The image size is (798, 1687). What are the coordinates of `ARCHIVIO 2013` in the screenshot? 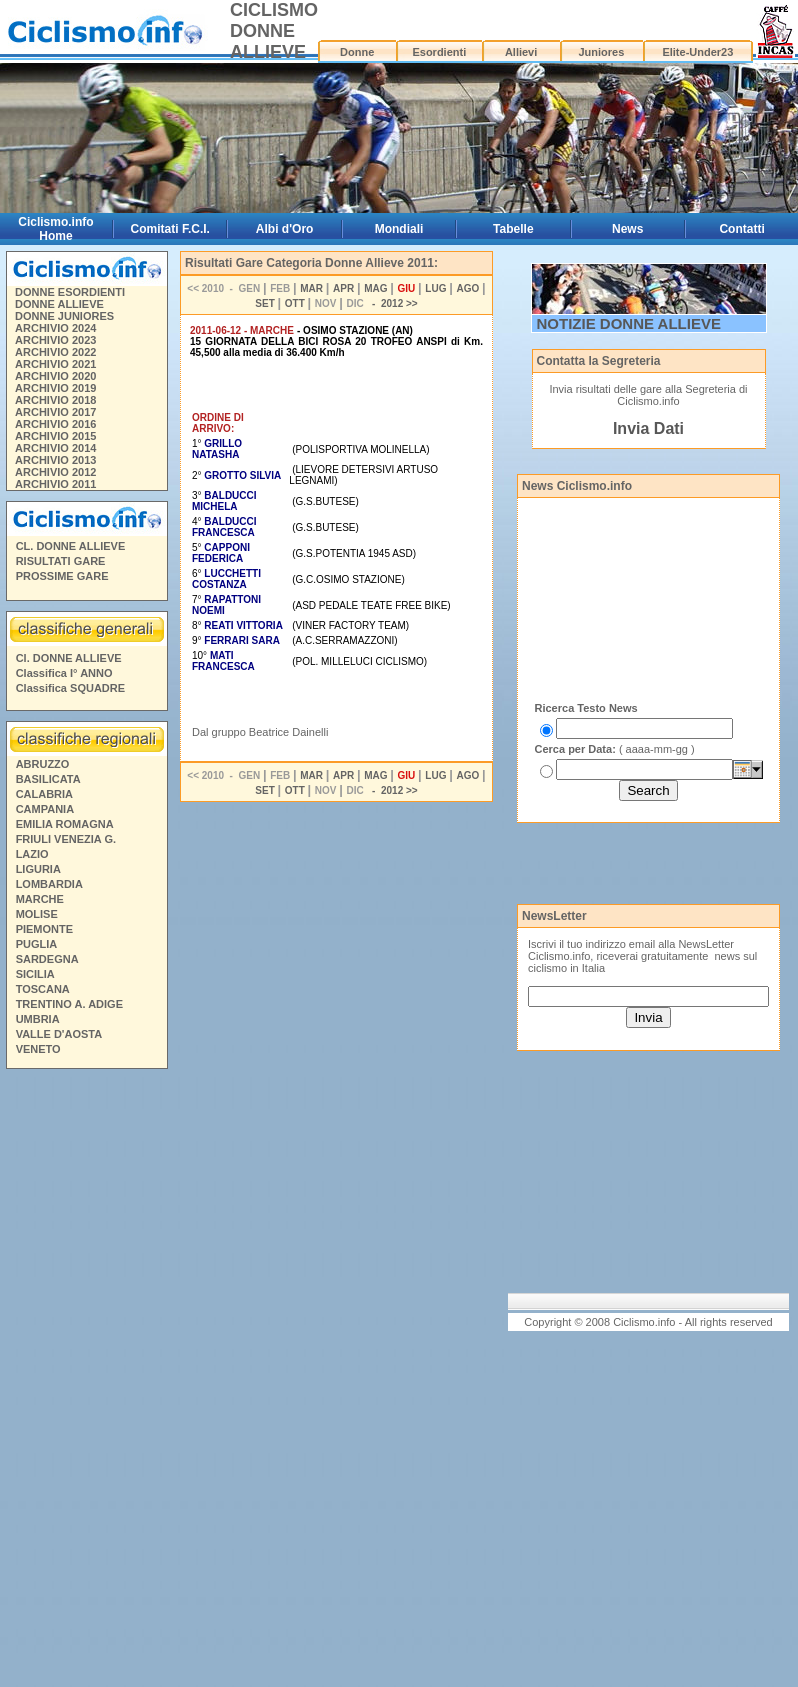 It's located at (55, 460).